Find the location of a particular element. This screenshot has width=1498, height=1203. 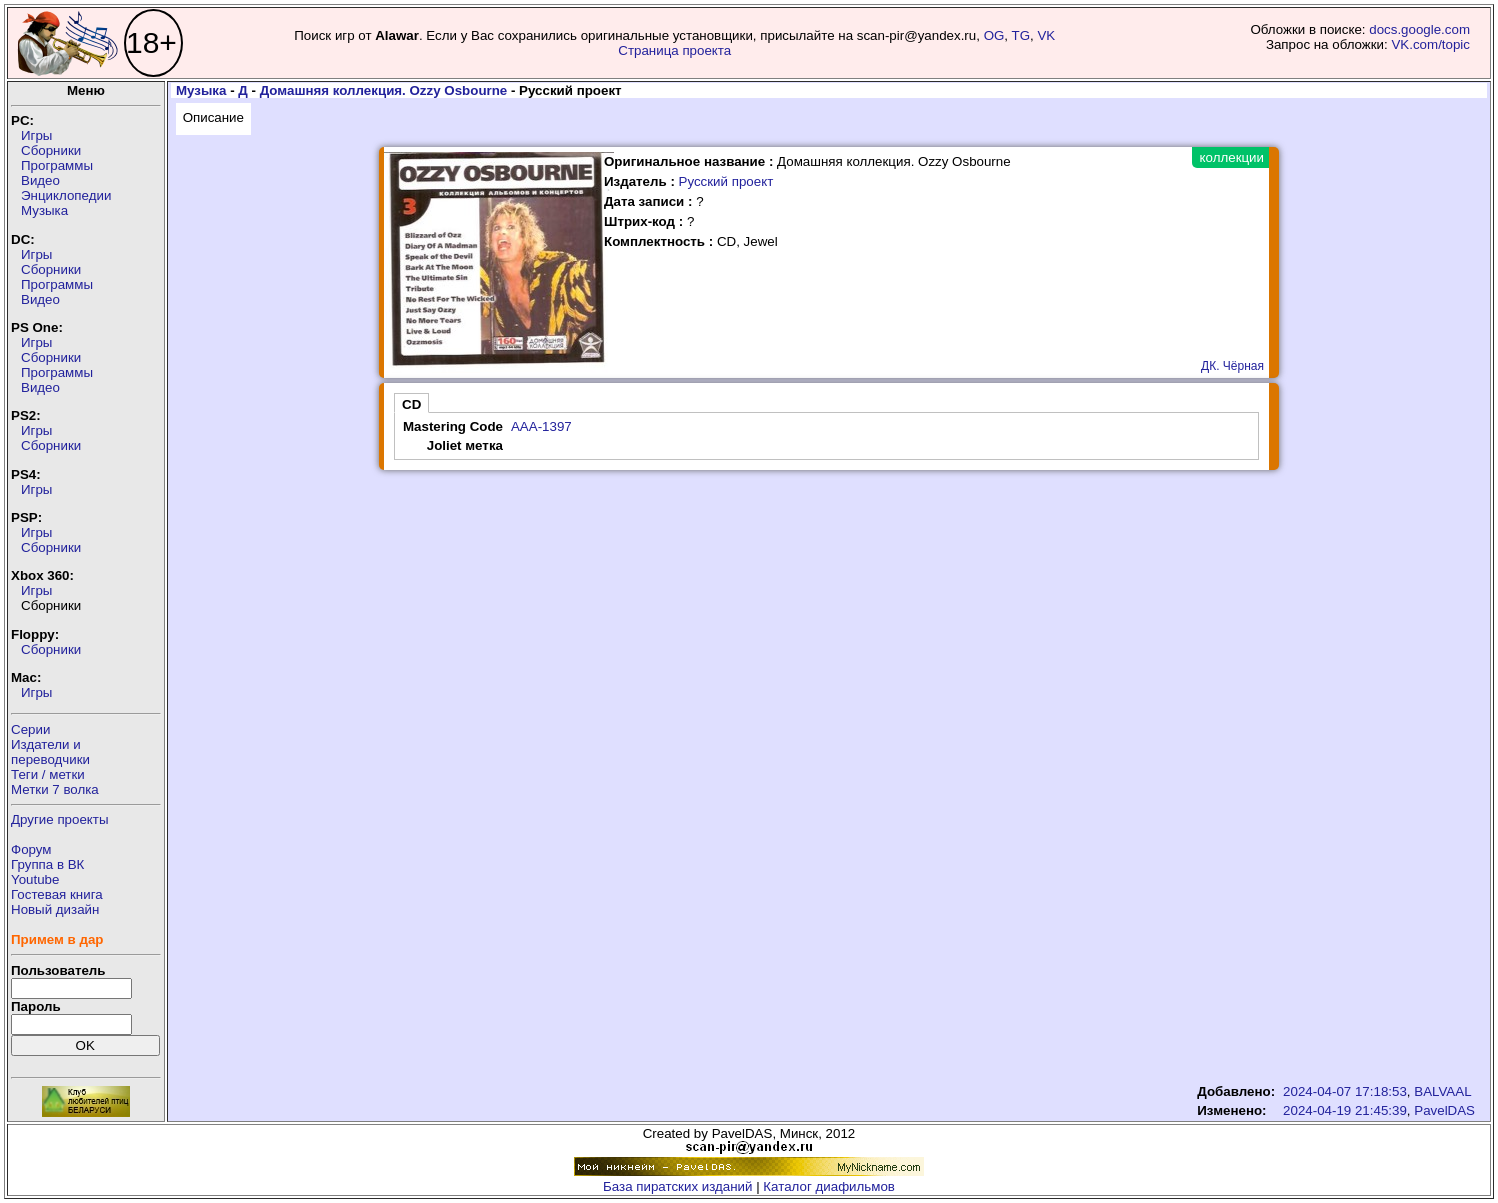

OG is located at coordinates (994, 35).